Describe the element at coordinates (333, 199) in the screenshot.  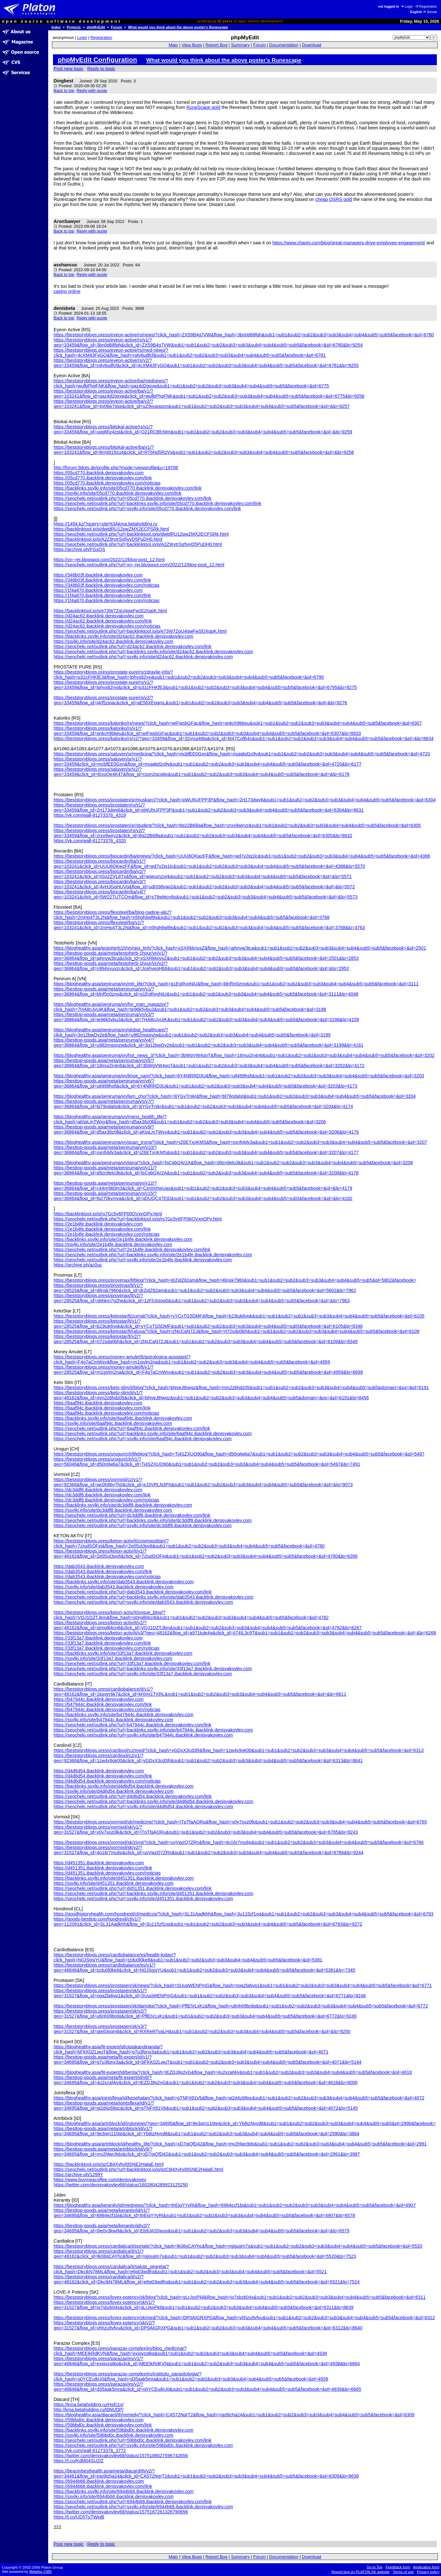
I see `cheap OSRS gold` at that location.